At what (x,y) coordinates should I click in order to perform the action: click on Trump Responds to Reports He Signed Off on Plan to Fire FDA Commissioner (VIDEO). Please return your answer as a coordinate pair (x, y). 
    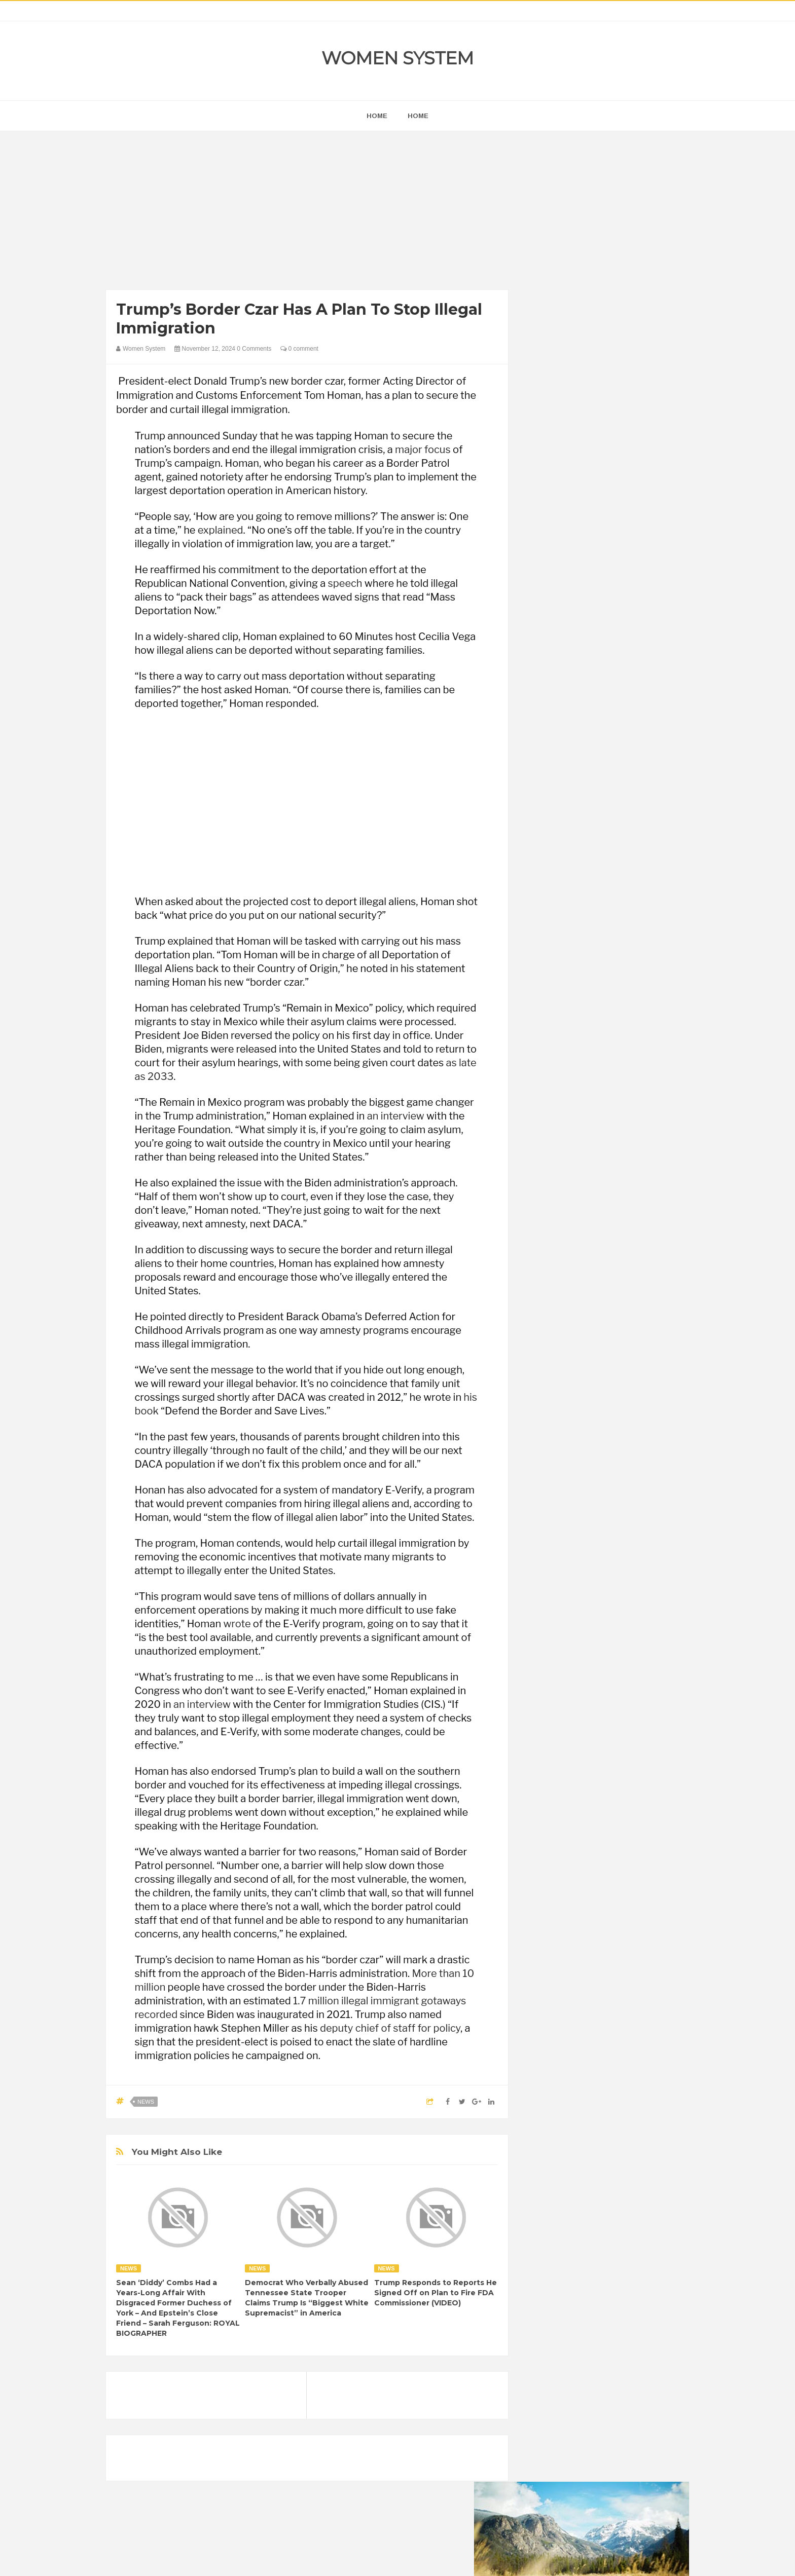
    Looking at the image, I should click on (435, 2292).